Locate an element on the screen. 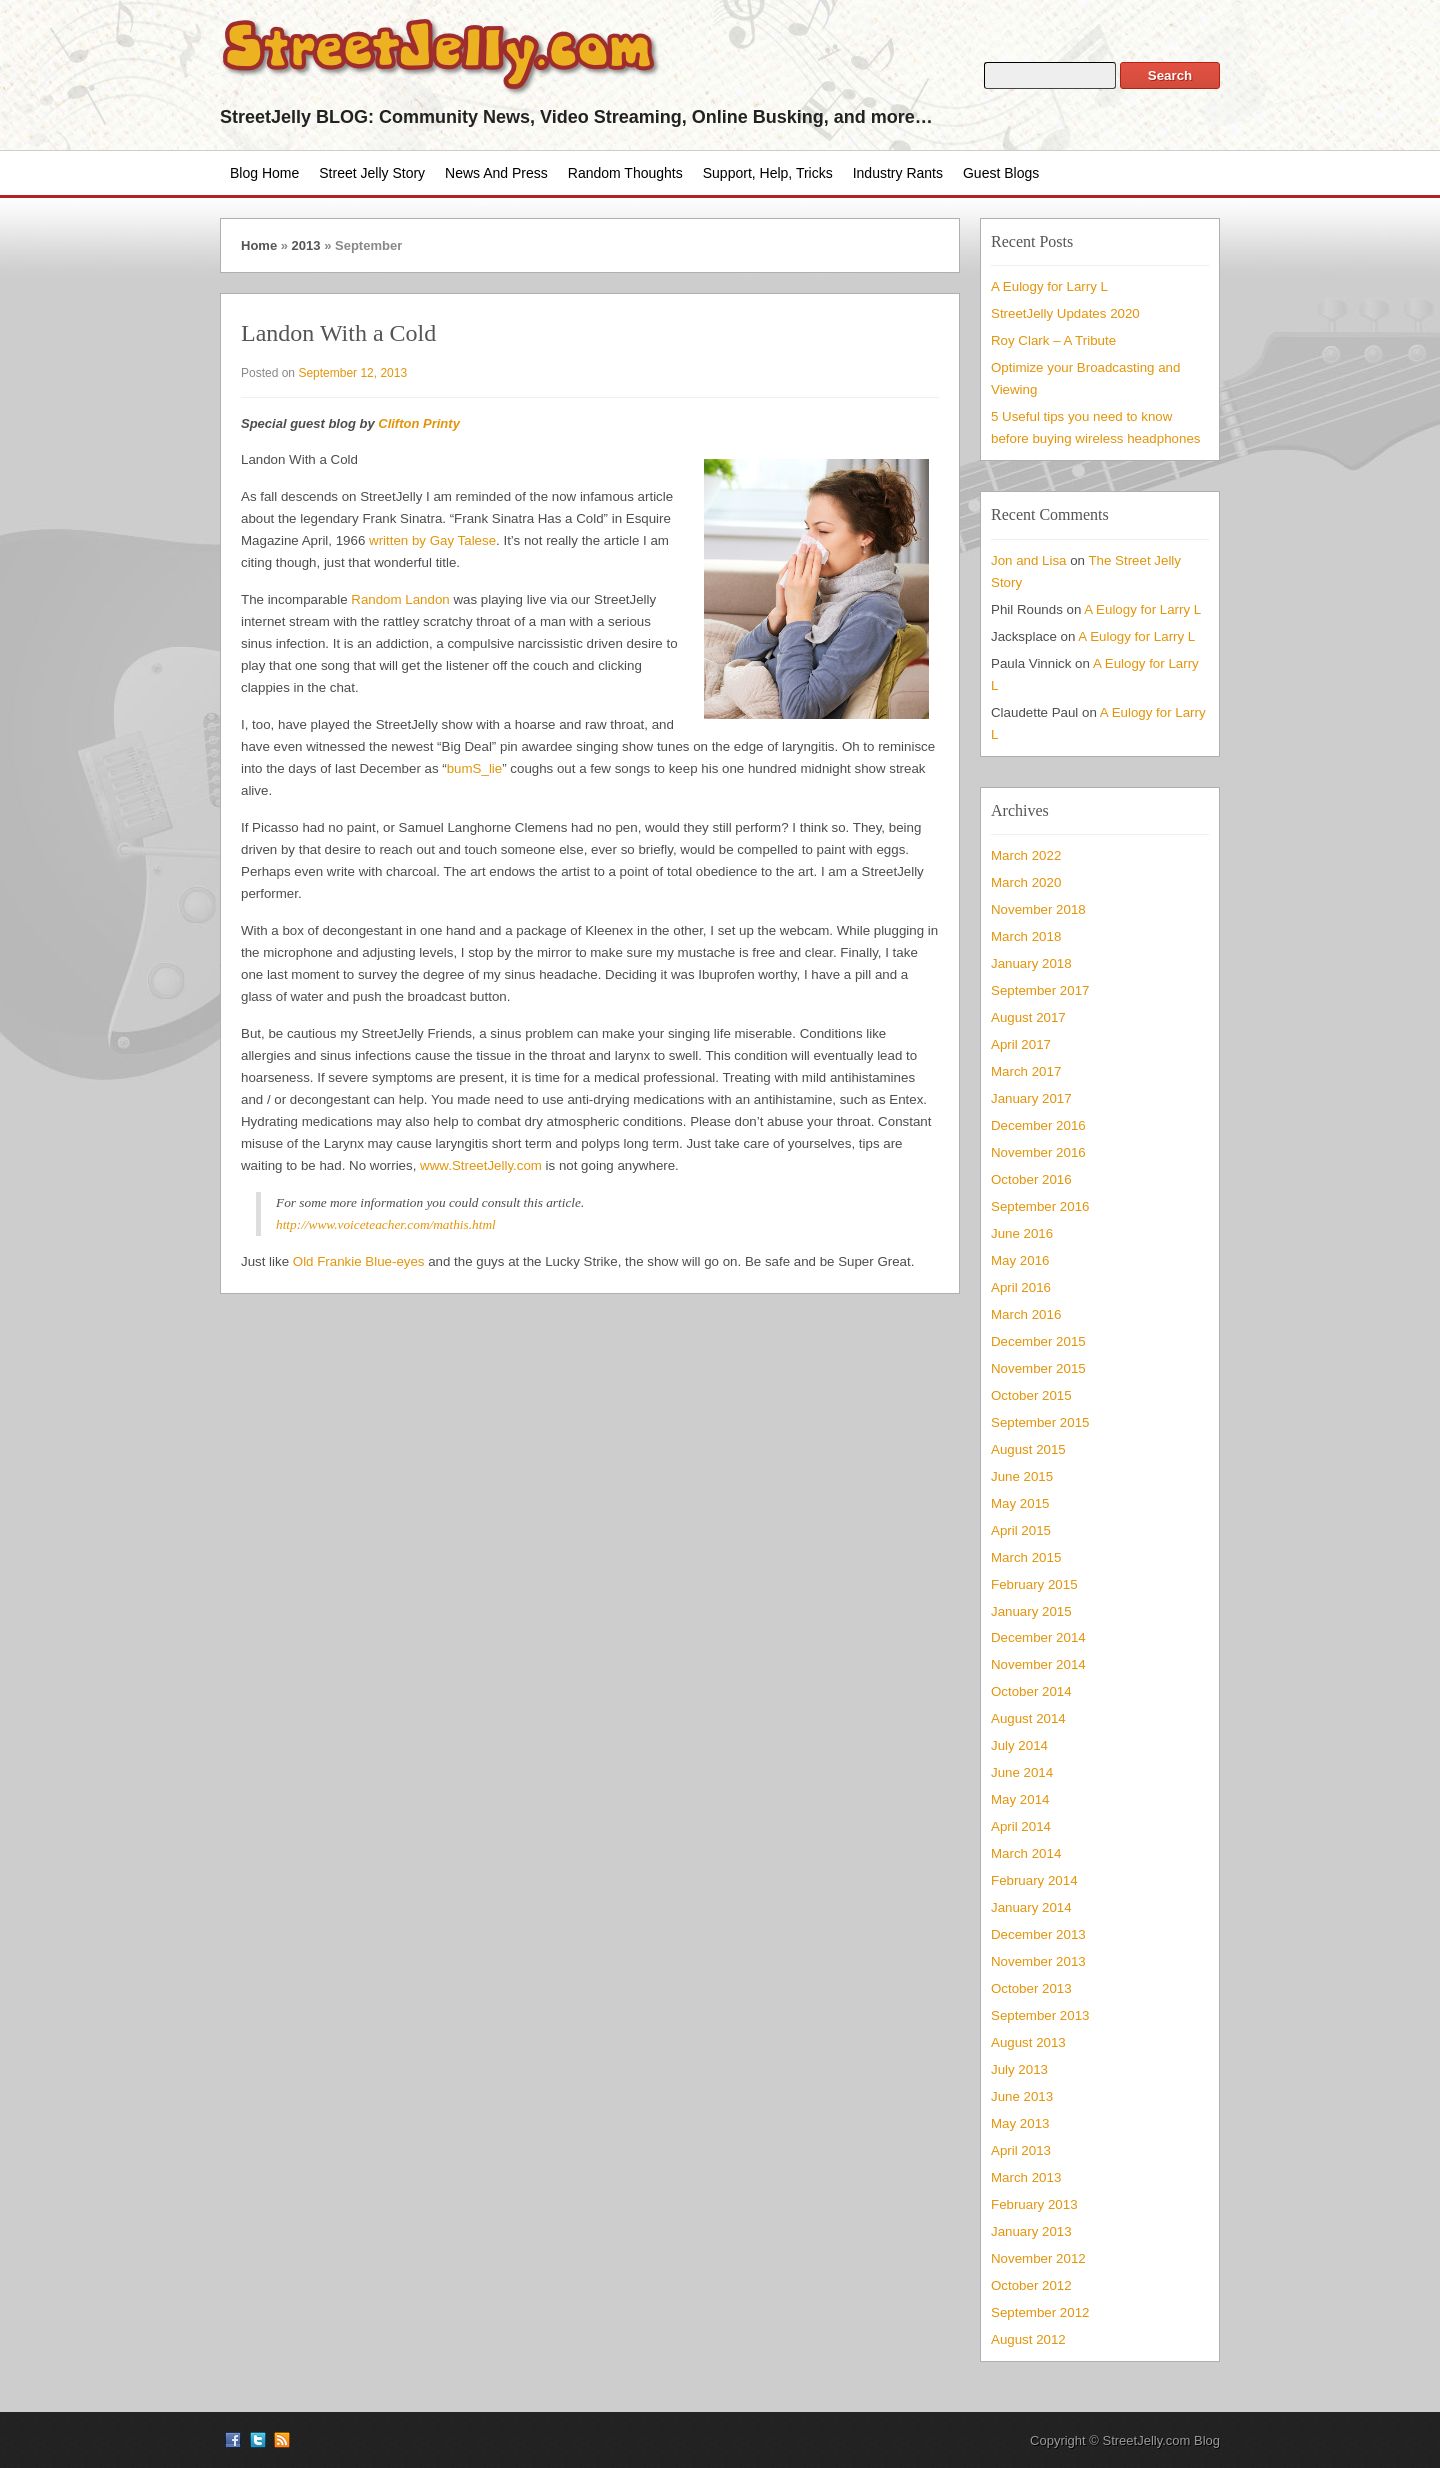 The width and height of the screenshot is (1440, 2468). January 2014 is located at coordinates (1031, 1907).